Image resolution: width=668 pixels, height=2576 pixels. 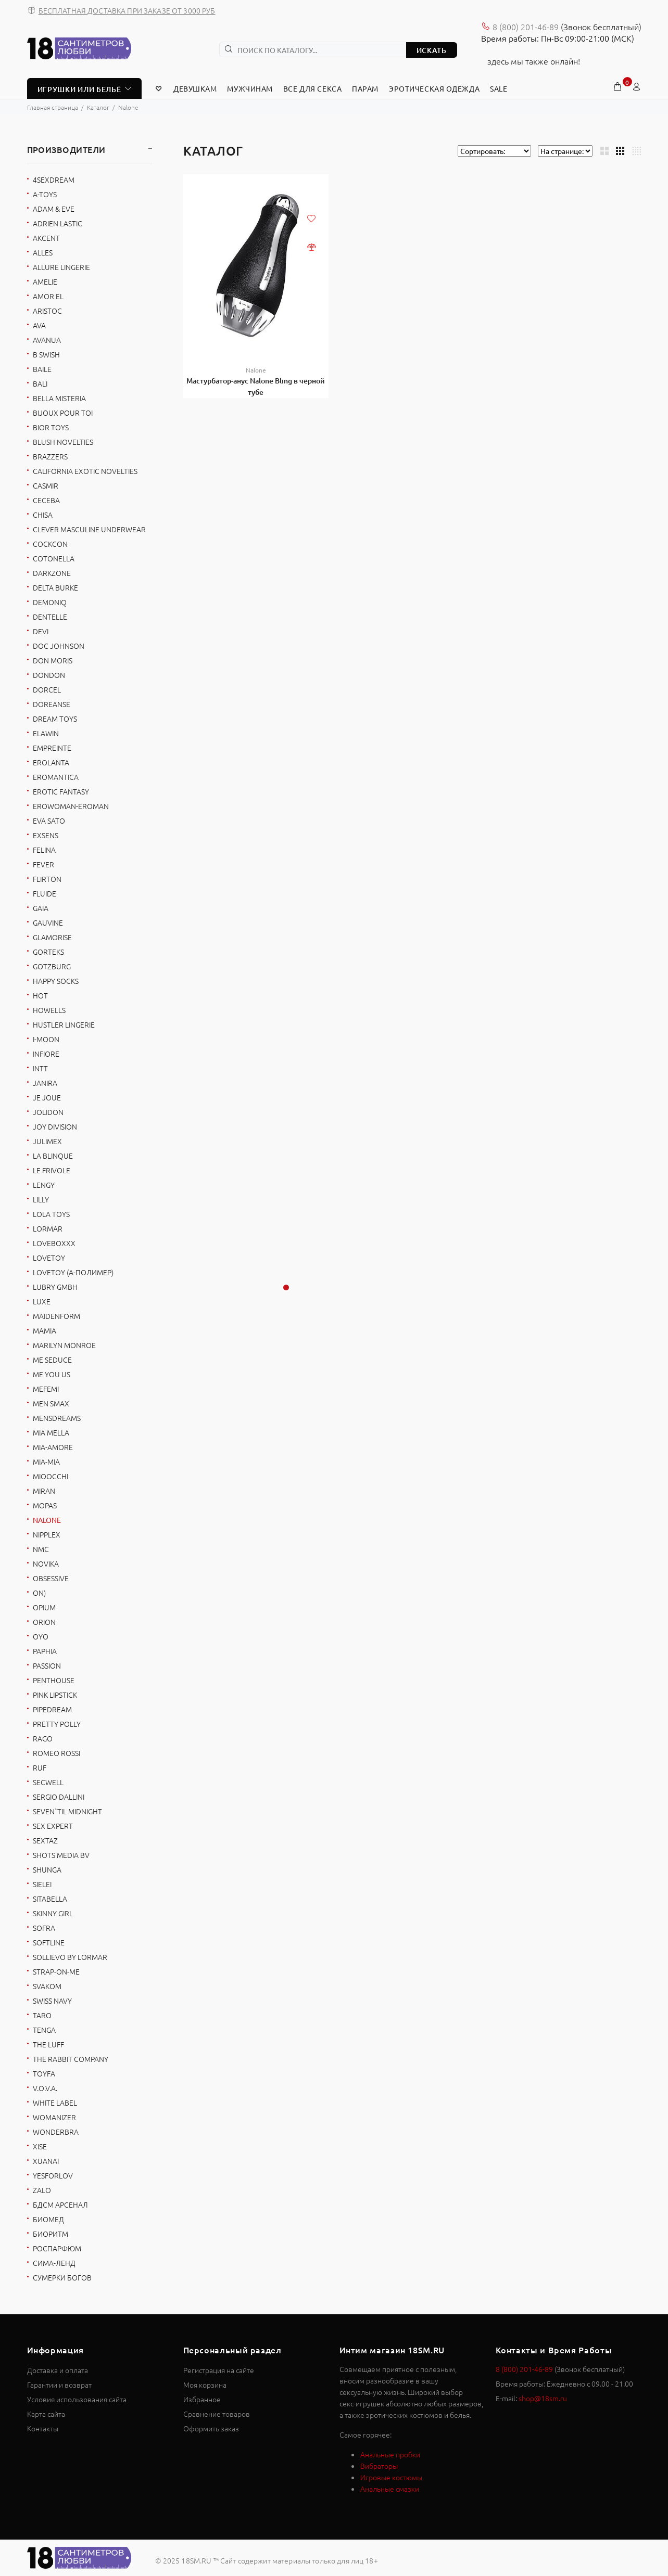 What do you see at coordinates (55, 1286) in the screenshot?
I see `Lubry GmbH` at bounding box center [55, 1286].